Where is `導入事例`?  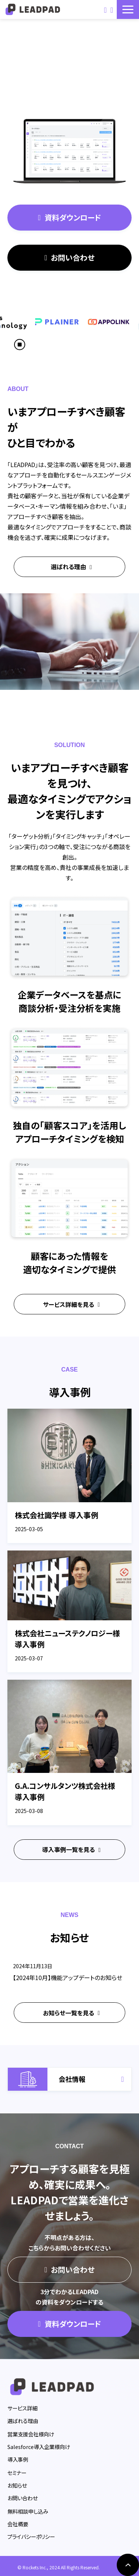 導入事例 is located at coordinates (17, 2459).